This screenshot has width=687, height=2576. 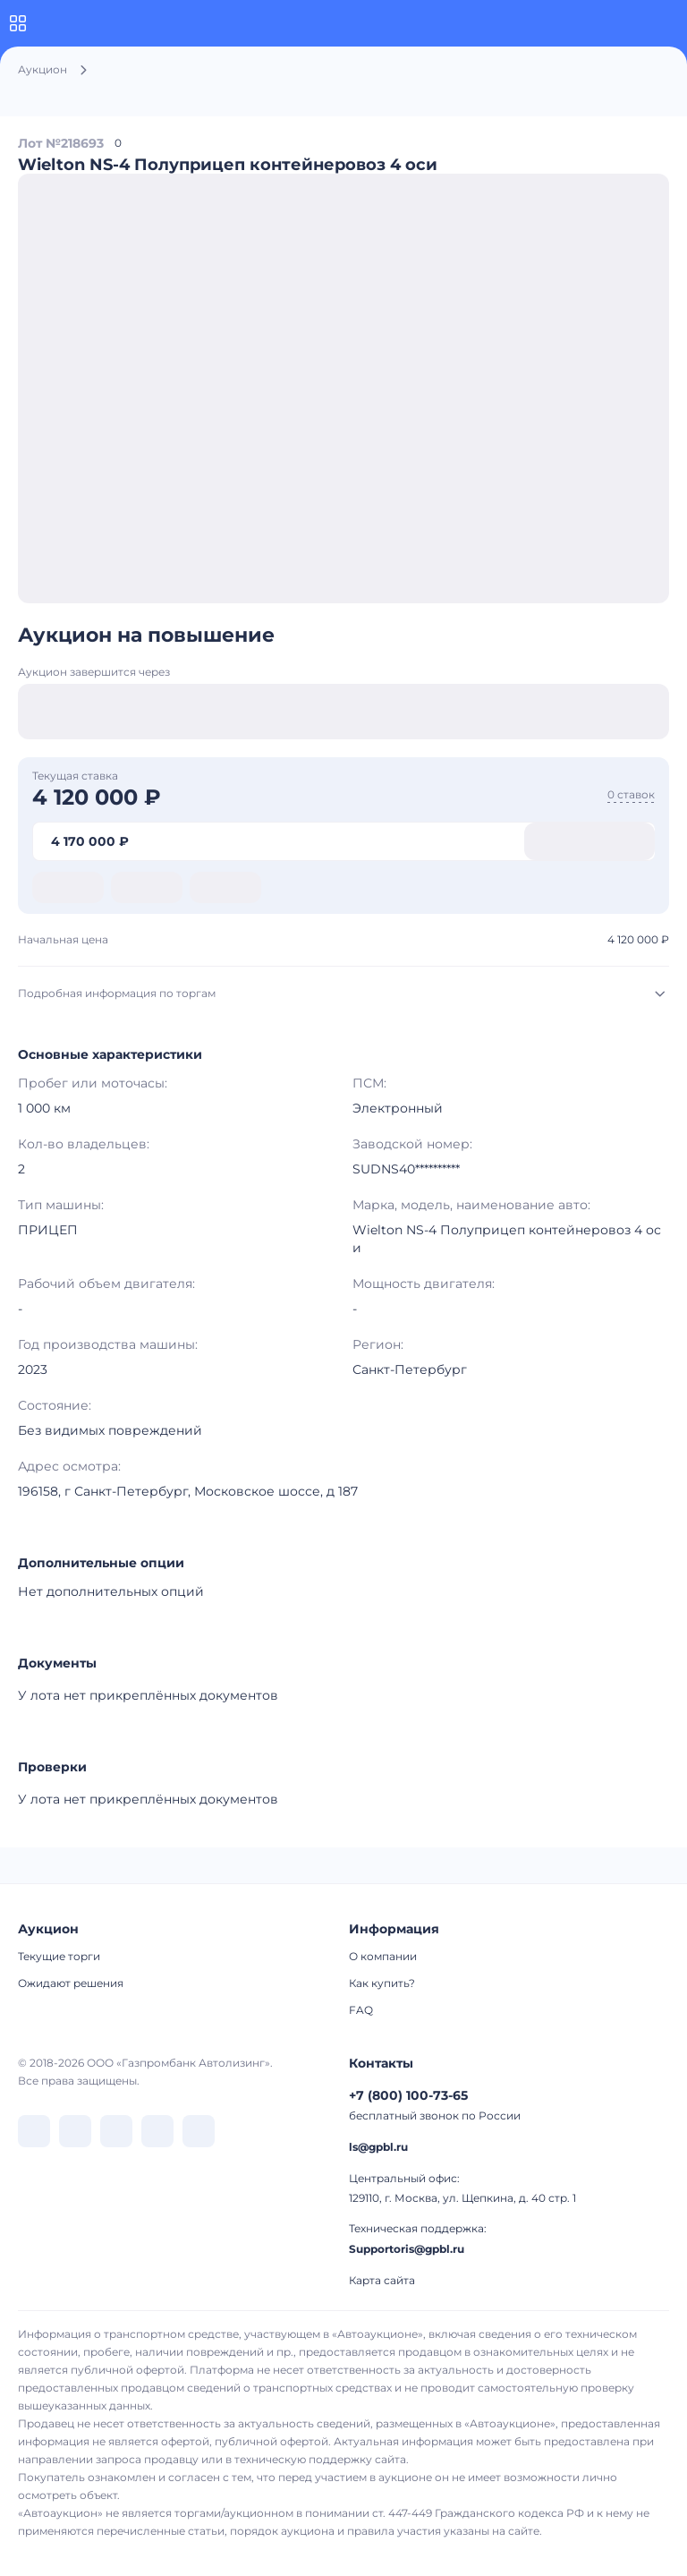 What do you see at coordinates (198, 2131) in the screenshot?
I see `[перейти в Youtube]` at bounding box center [198, 2131].